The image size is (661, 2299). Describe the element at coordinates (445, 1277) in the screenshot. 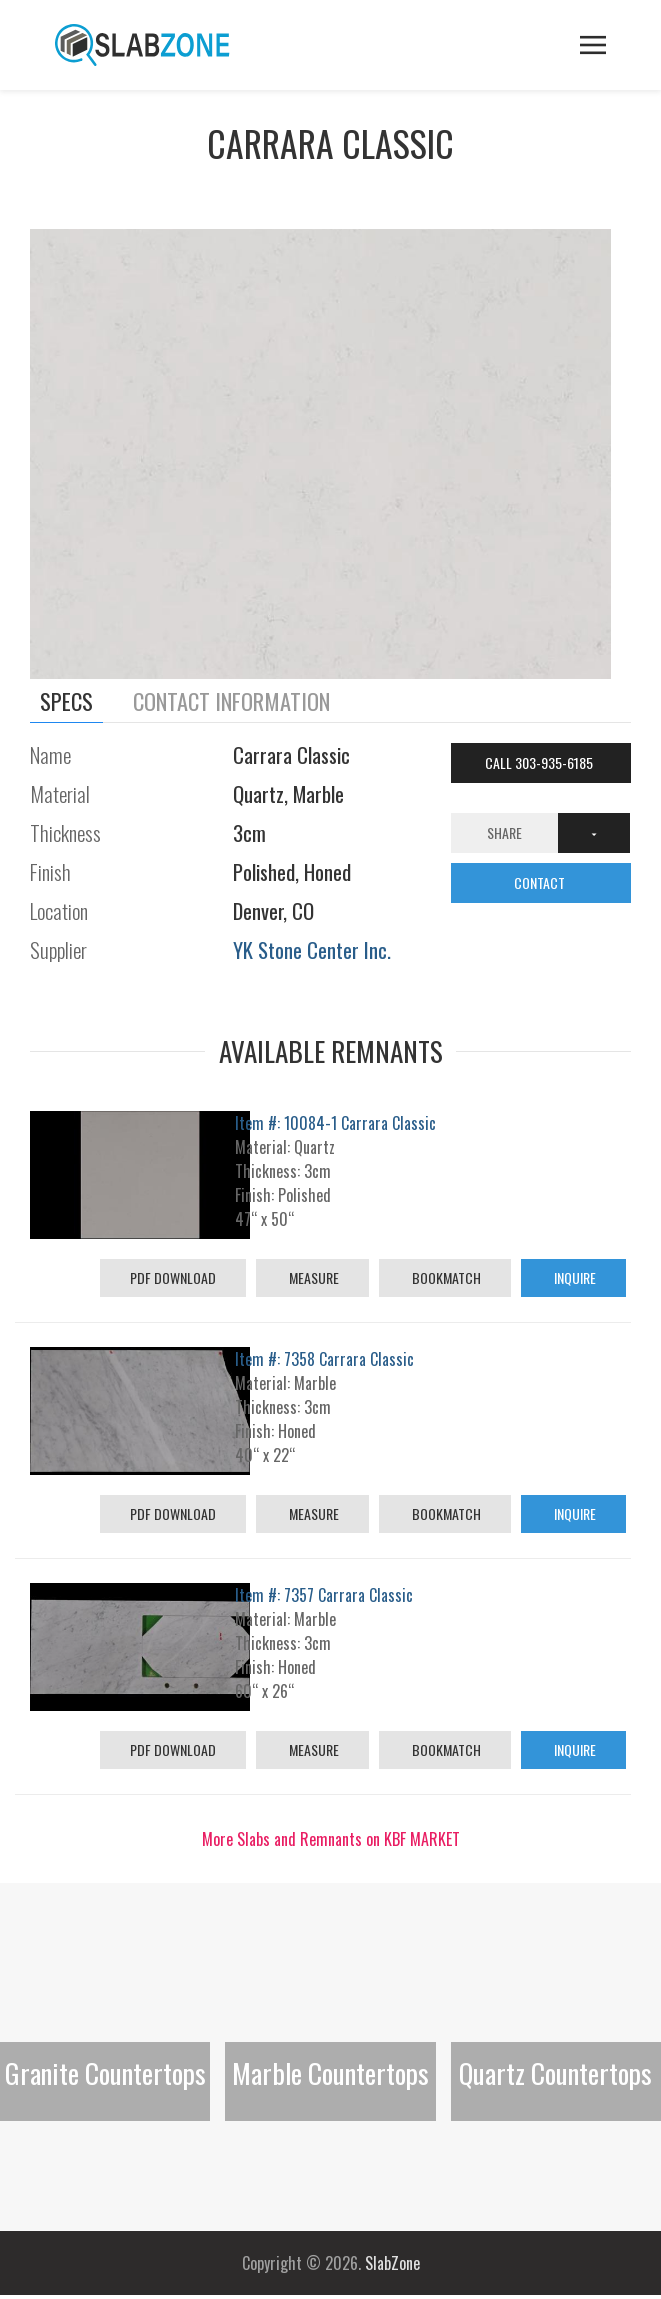

I see `Bookmatch` at that location.